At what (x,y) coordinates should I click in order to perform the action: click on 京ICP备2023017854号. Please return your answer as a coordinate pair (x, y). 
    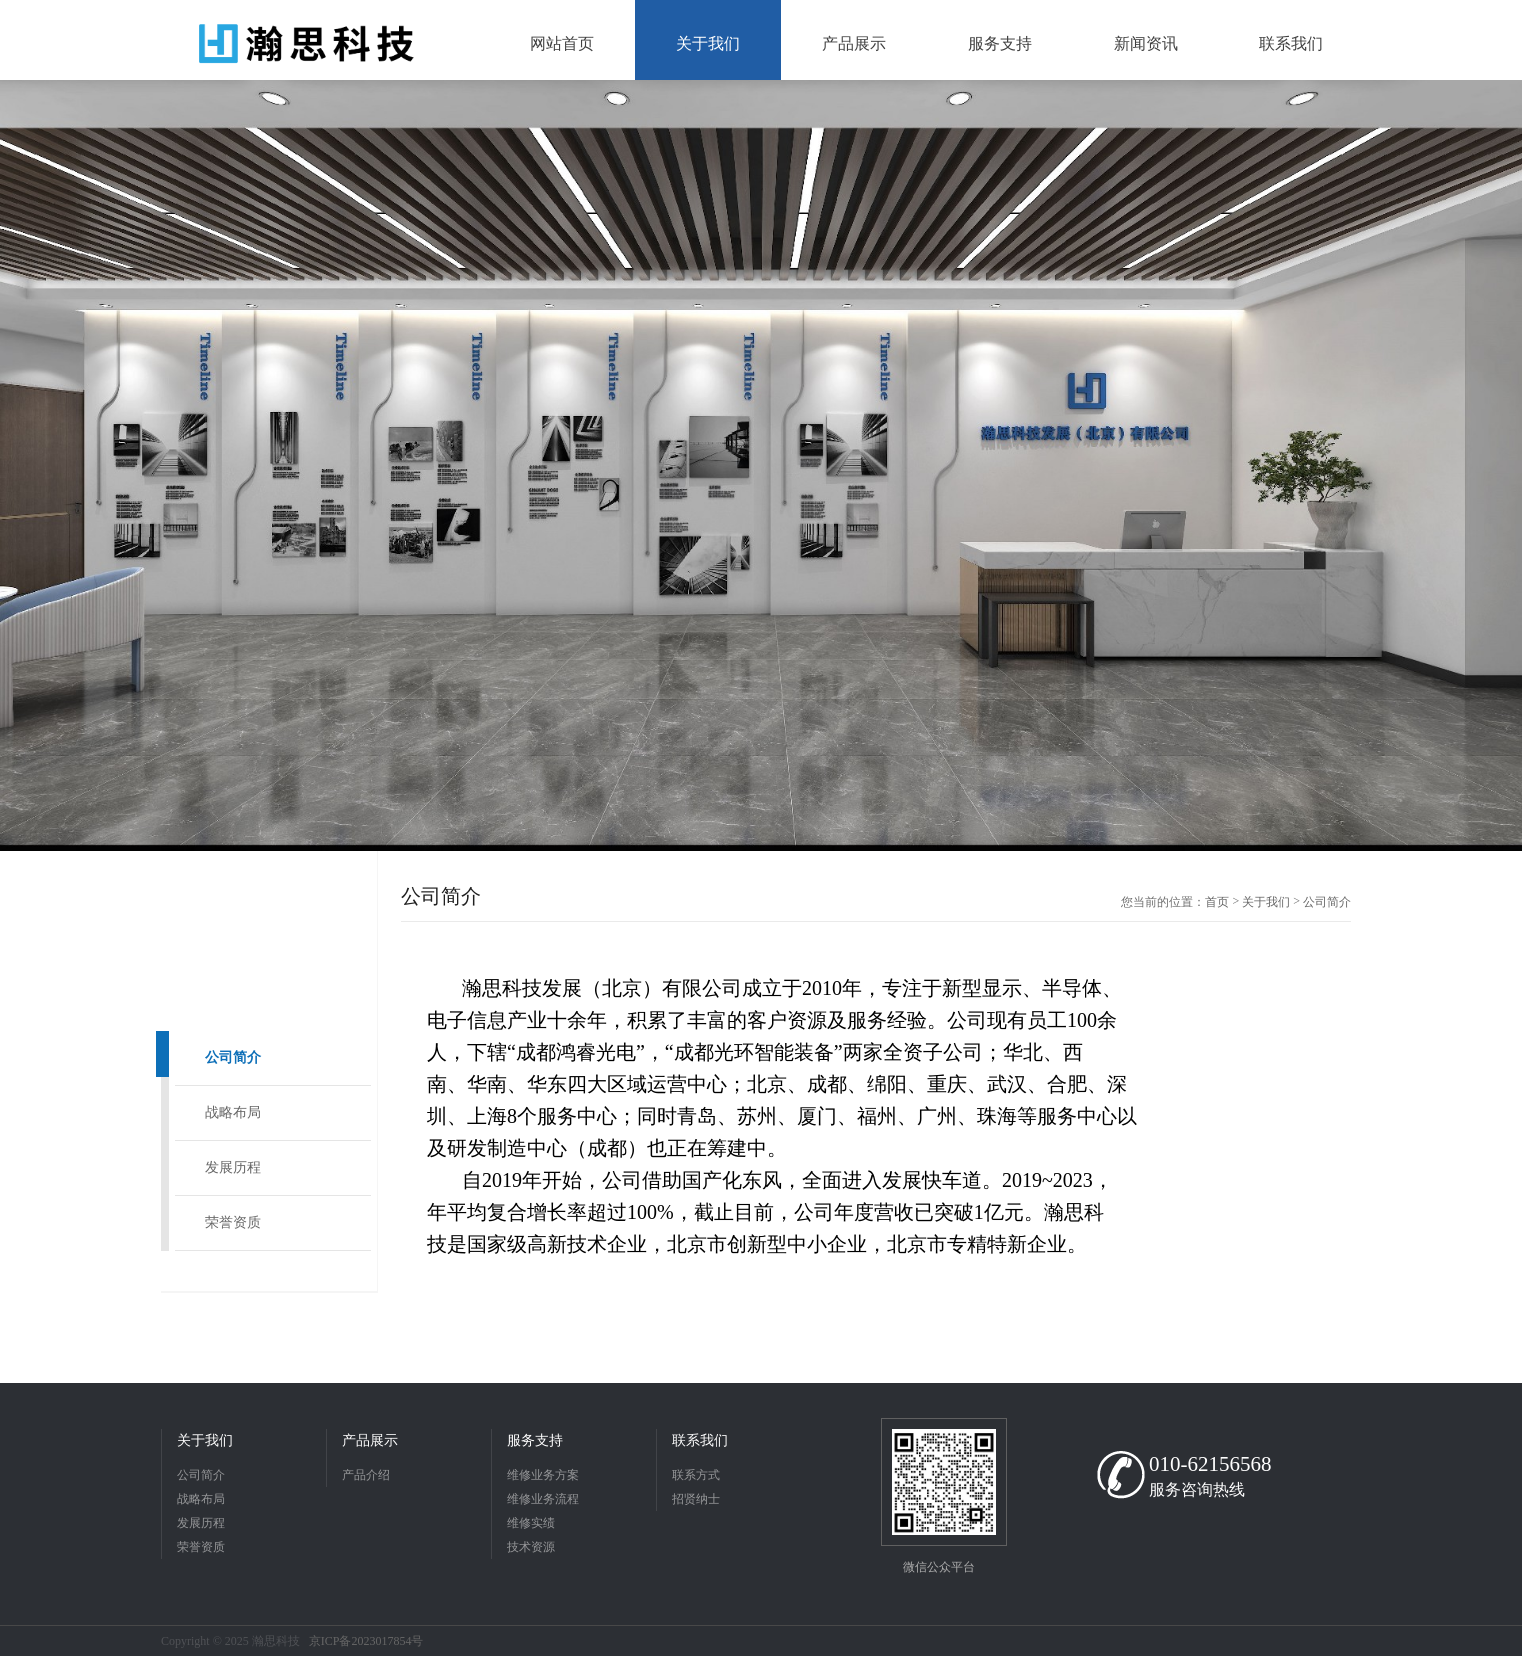
    Looking at the image, I should click on (366, 1641).